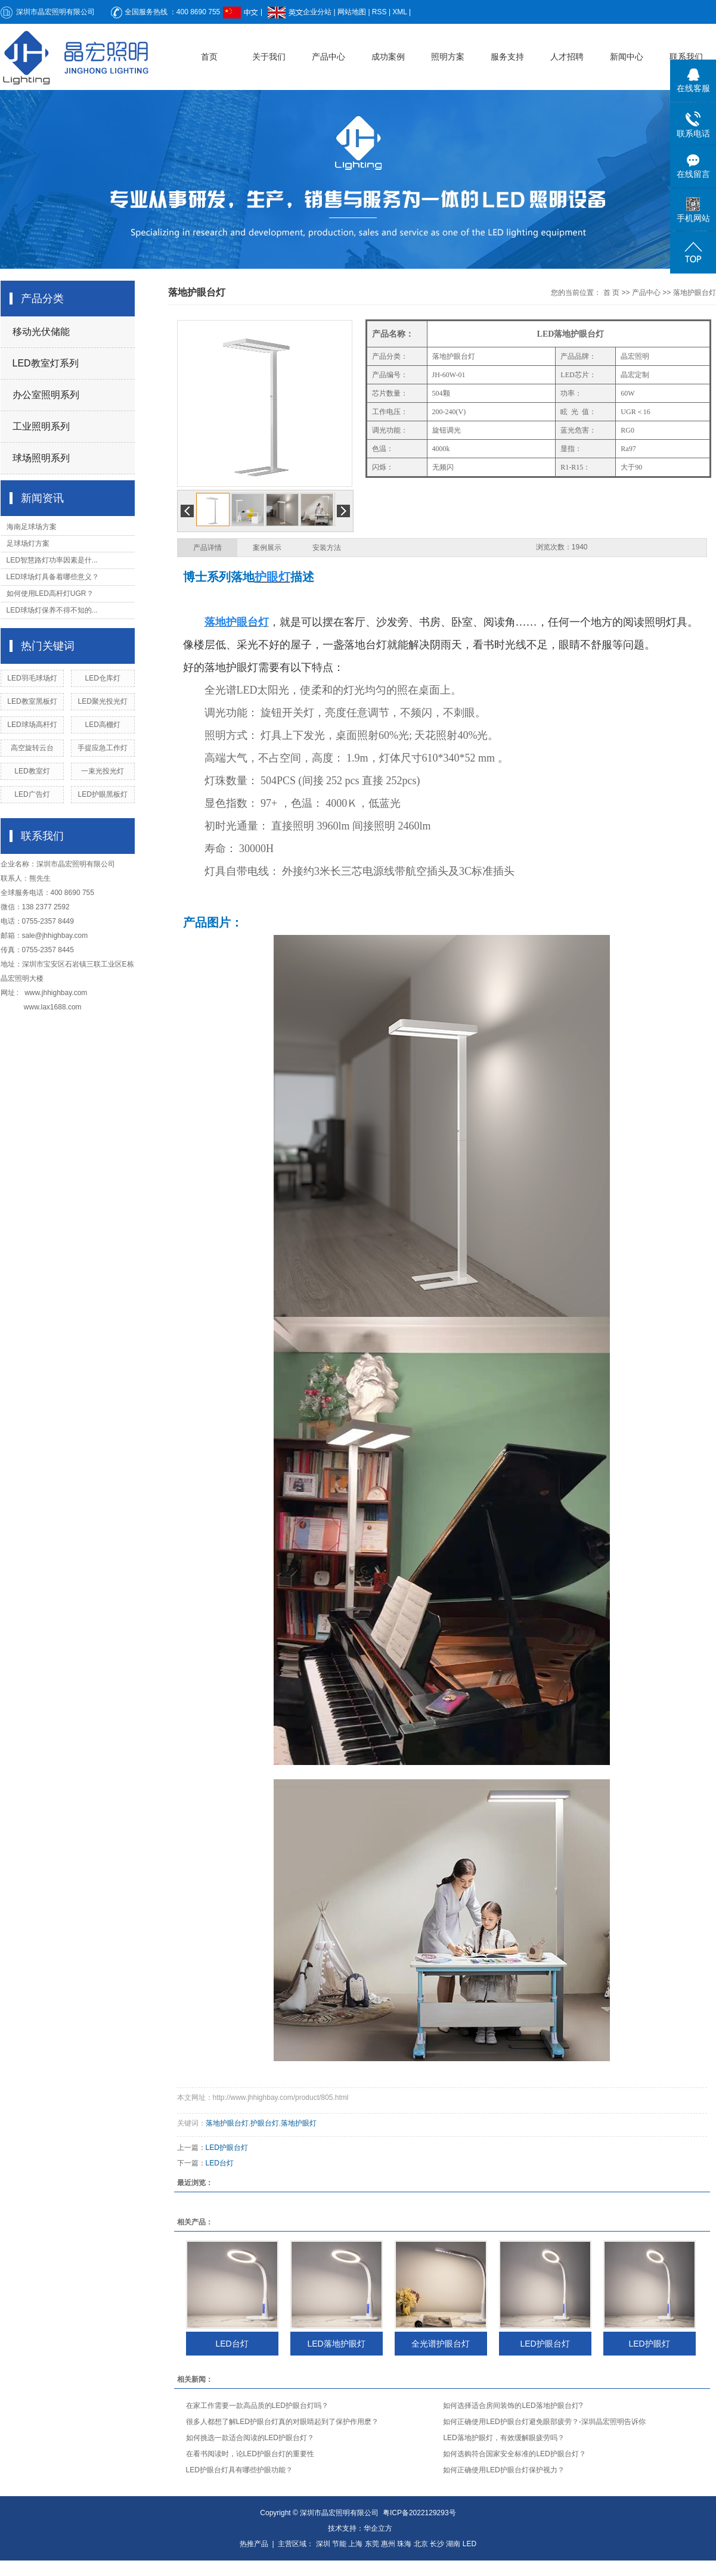  Describe the element at coordinates (250, 2438) in the screenshot. I see `如何挑选一款适合阅读的LED护眼台灯？` at that location.